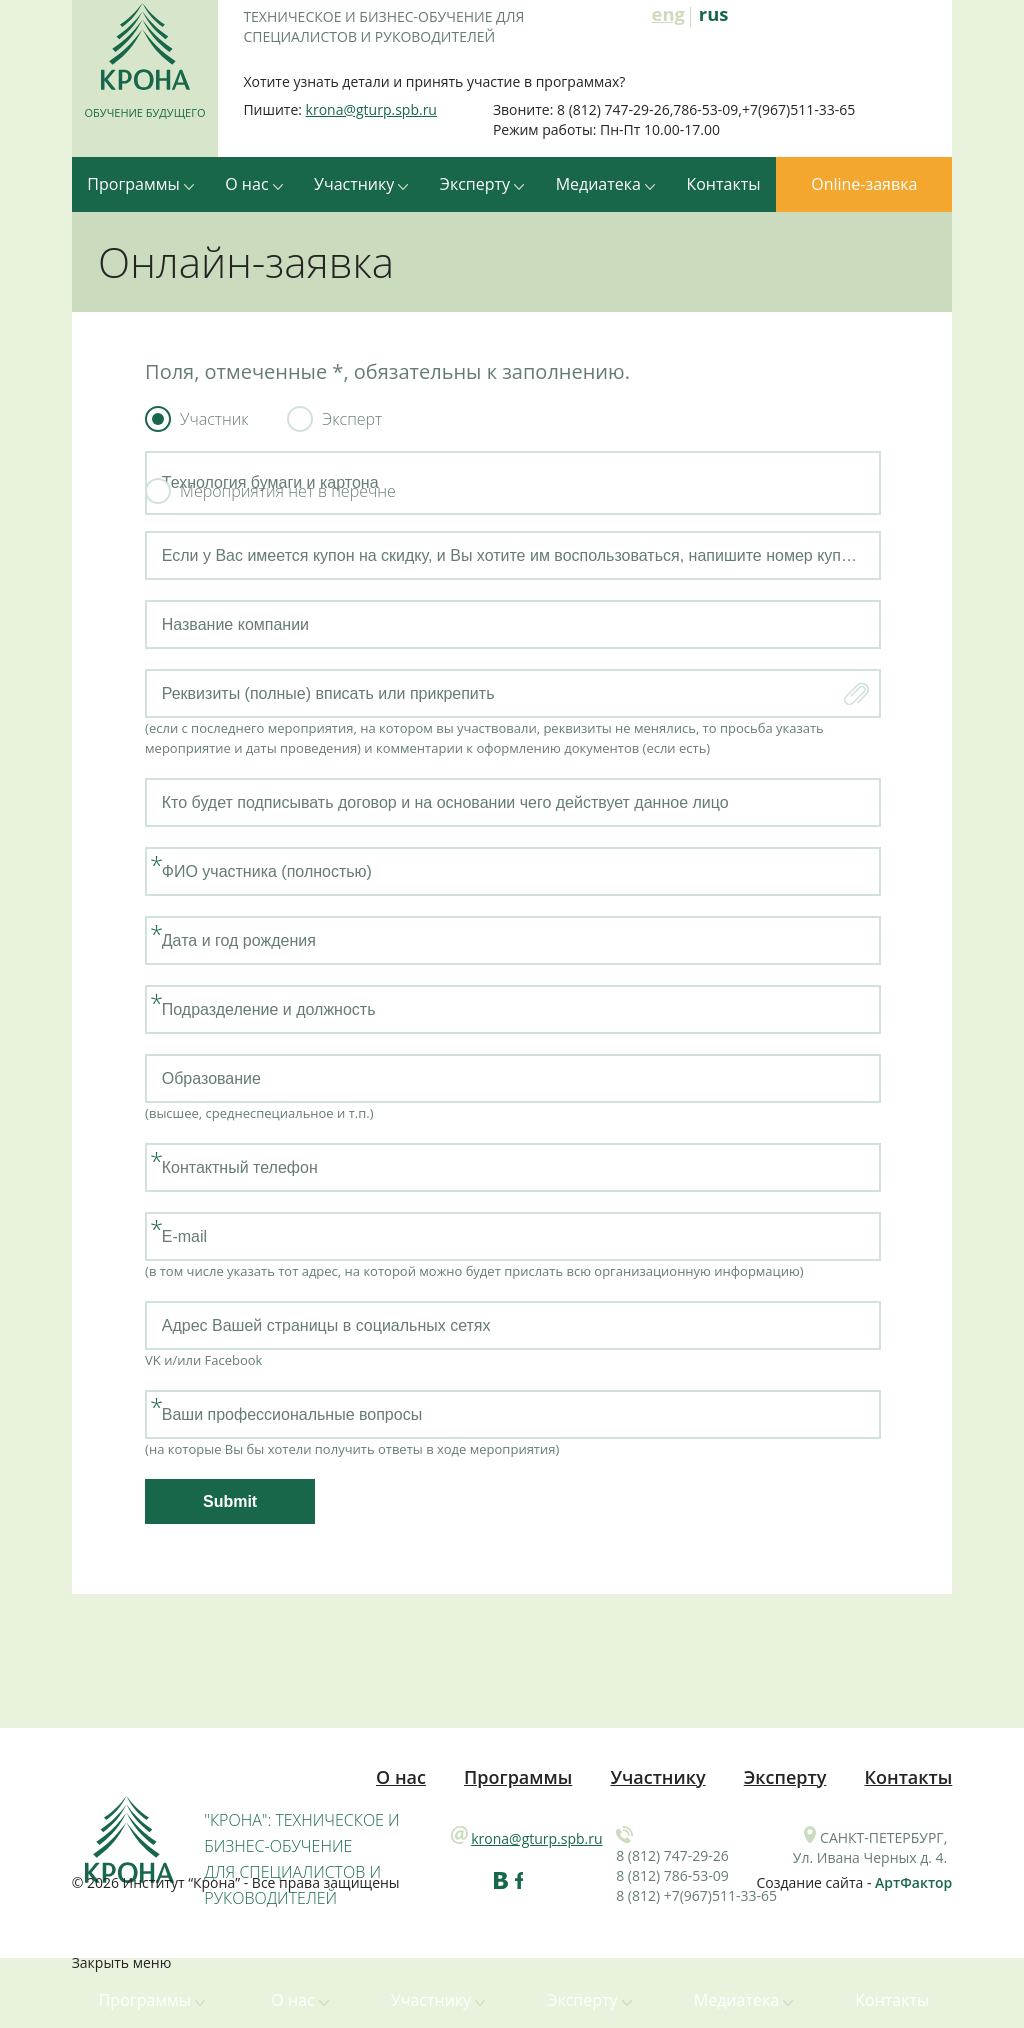  Describe the element at coordinates (723, 184) in the screenshot. I see `Контакты` at that location.